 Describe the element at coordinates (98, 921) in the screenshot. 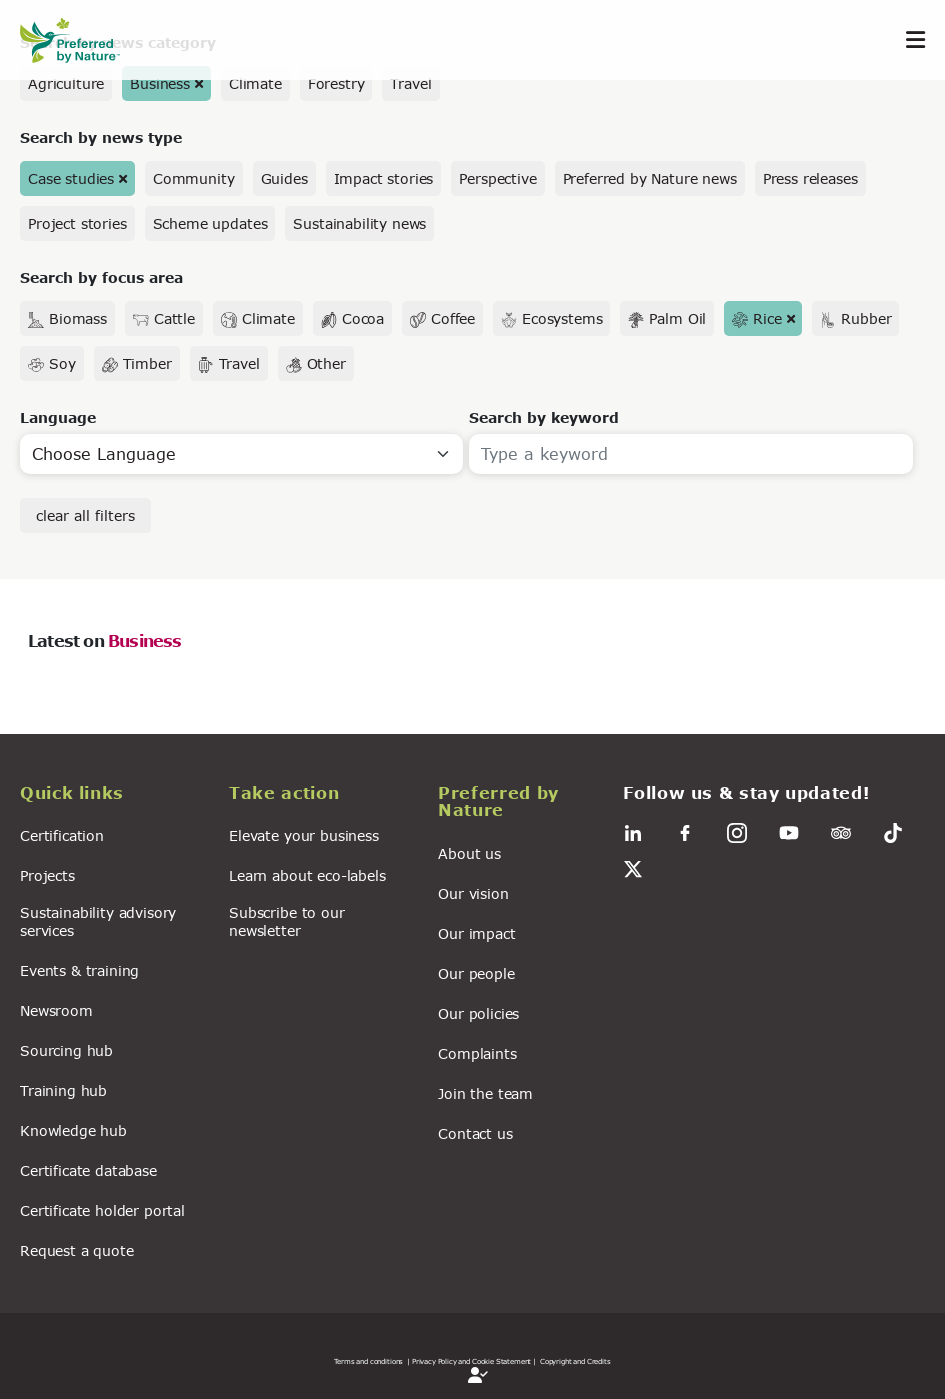

I see `Sustainability advisory services` at that location.